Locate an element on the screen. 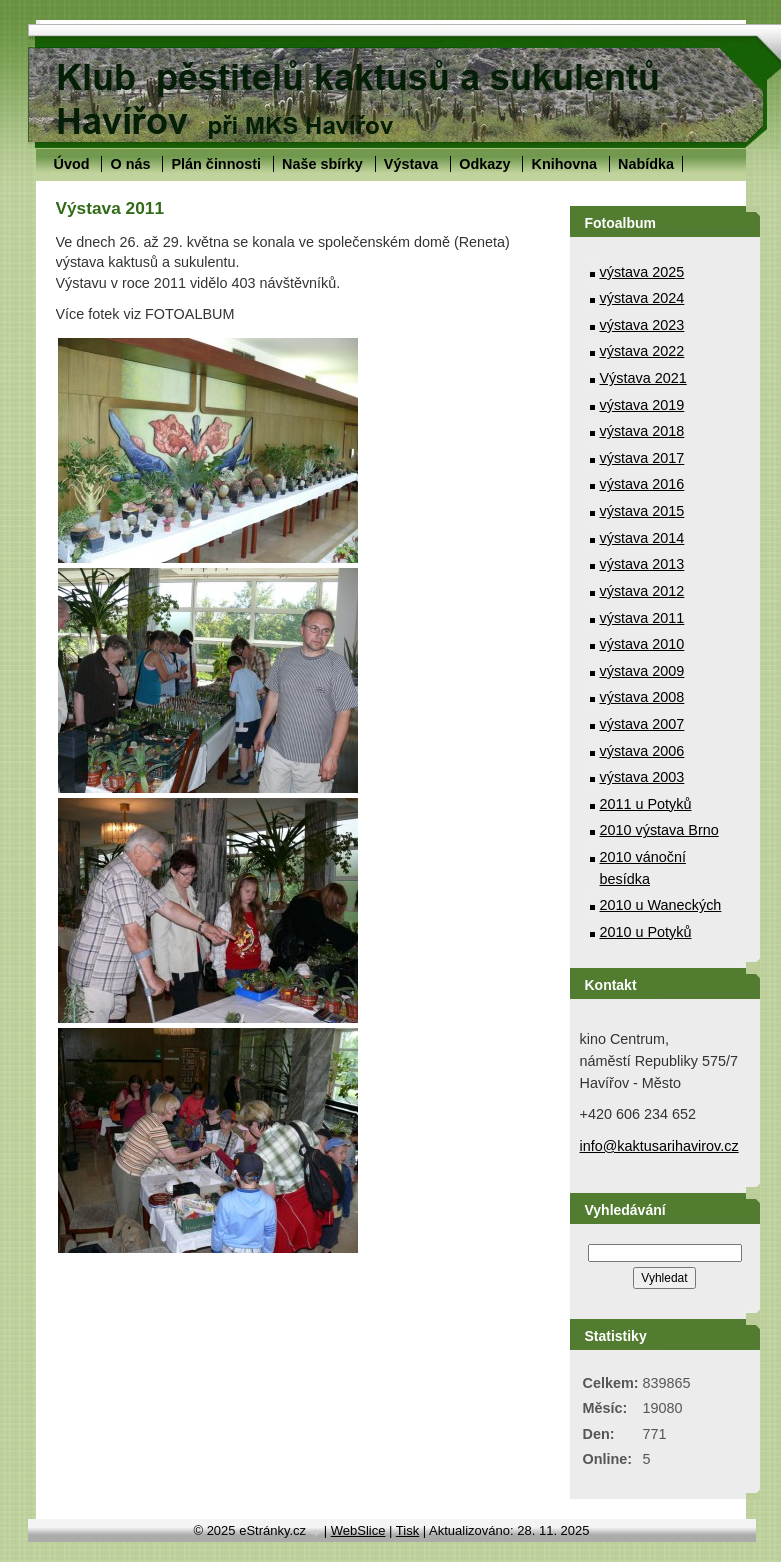 This screenshot has height=1562, width=781. Odkazy is located at coordinates (484, 164).